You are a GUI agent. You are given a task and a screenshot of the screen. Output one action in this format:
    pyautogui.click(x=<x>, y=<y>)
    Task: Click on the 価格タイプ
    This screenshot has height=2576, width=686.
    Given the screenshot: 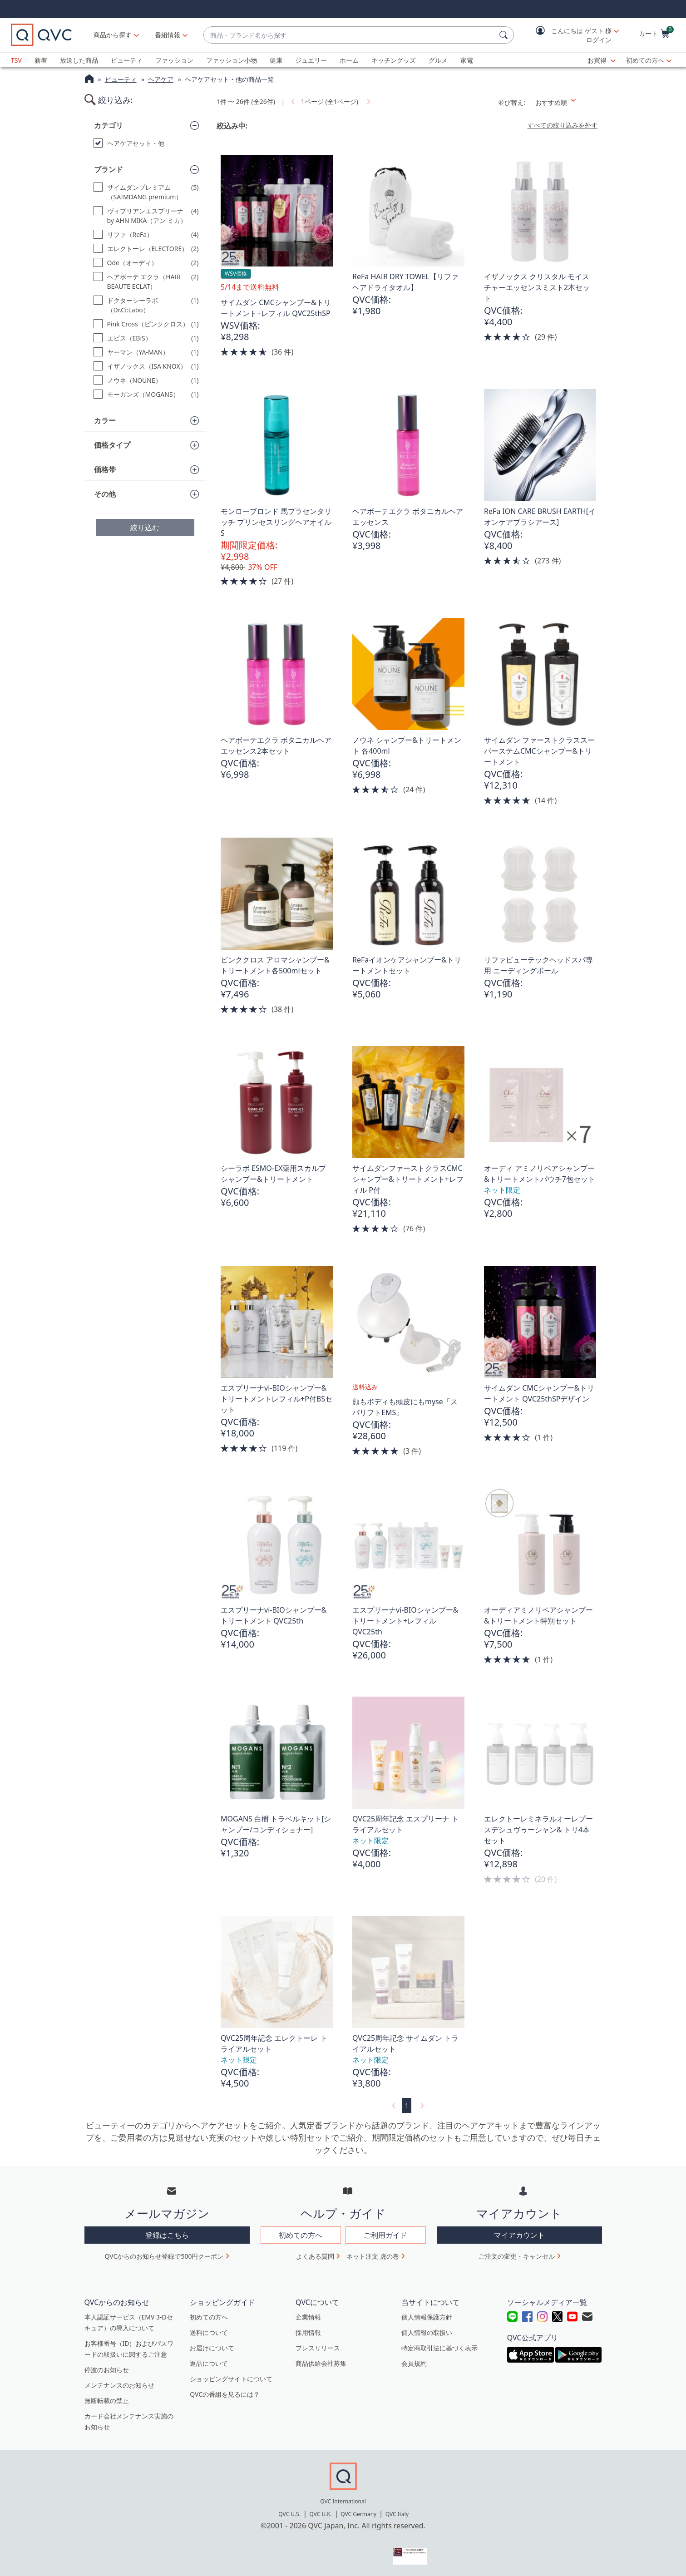 What is the action you would take?
    pyautogui.click(x=112, y=445)
    